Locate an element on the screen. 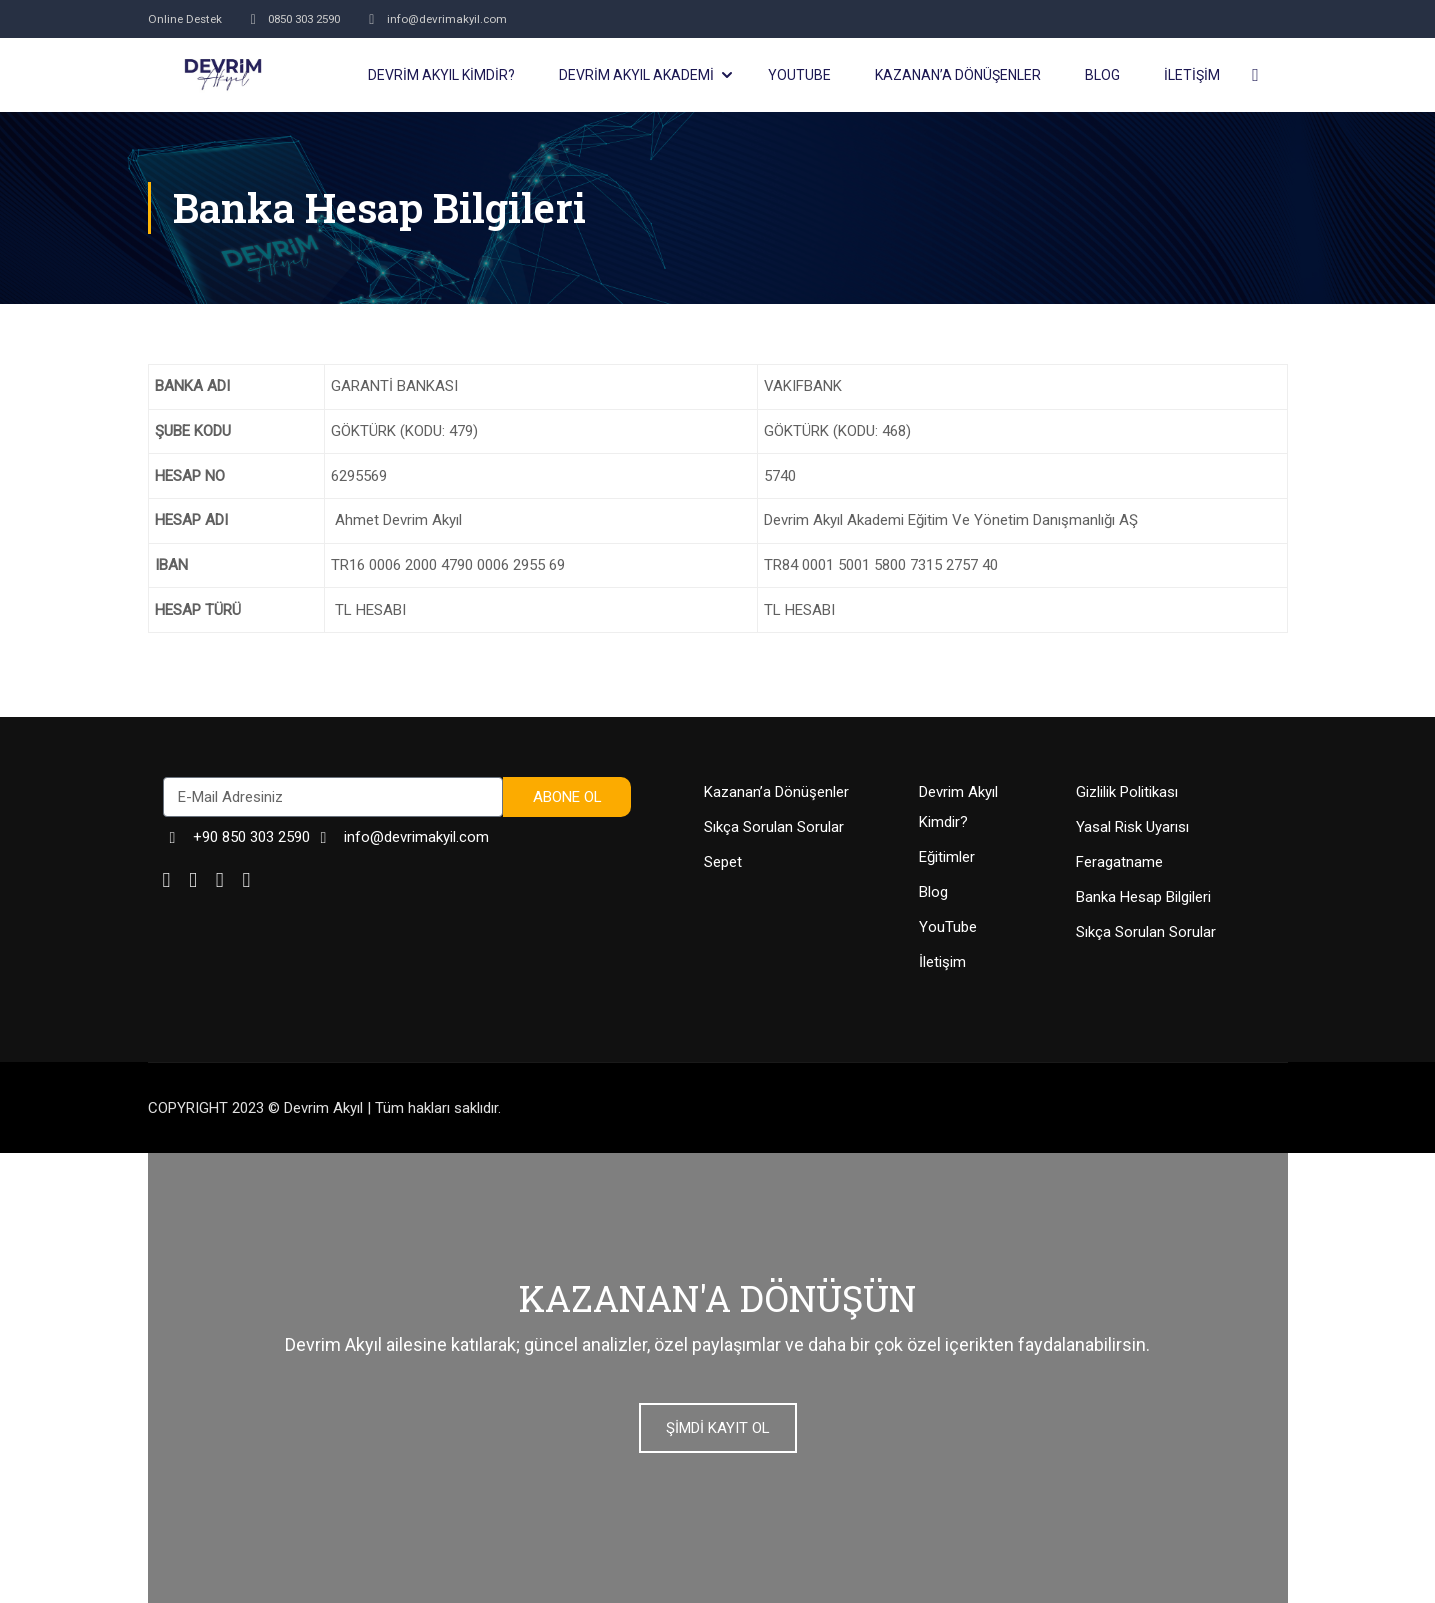  DEVRİM AKYIL AKADEMİ is located at coordinates (636, 75).